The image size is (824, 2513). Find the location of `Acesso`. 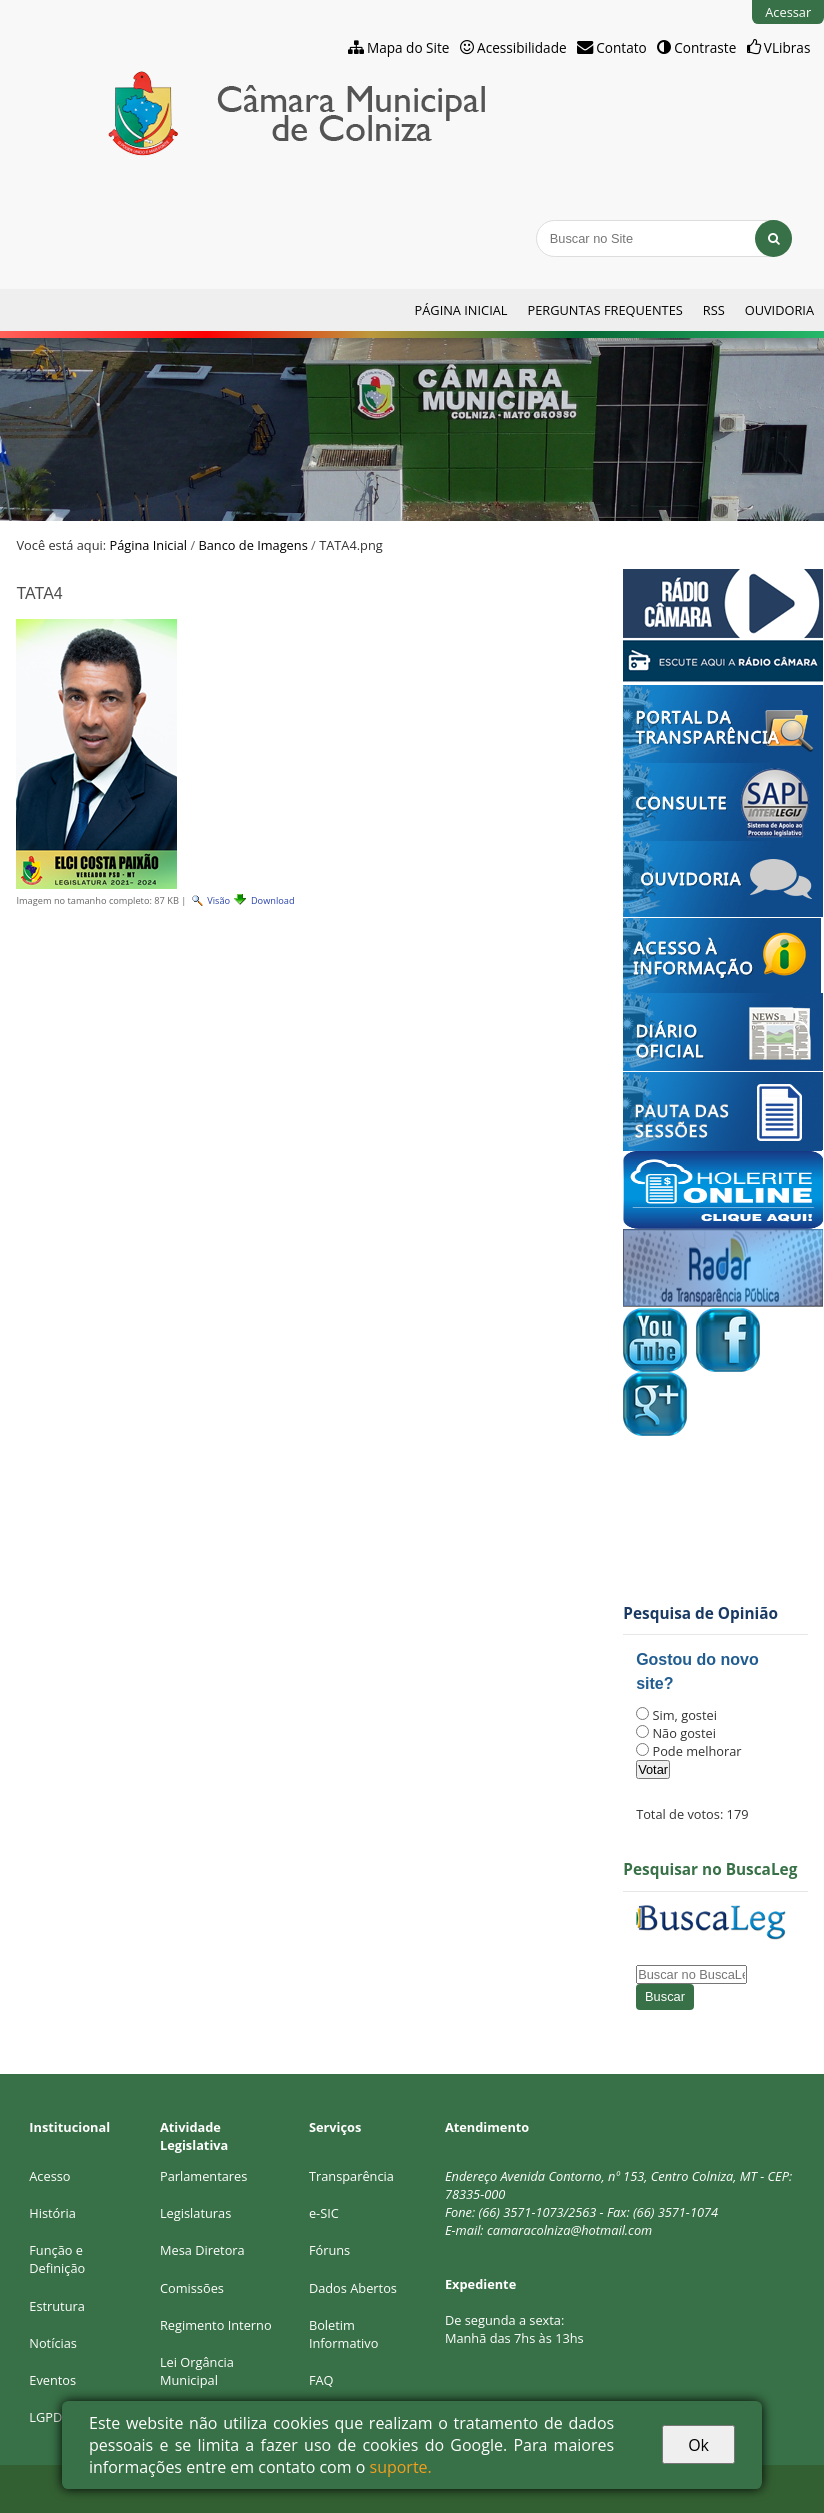

Acesso is located at coordinates (49, 2176).